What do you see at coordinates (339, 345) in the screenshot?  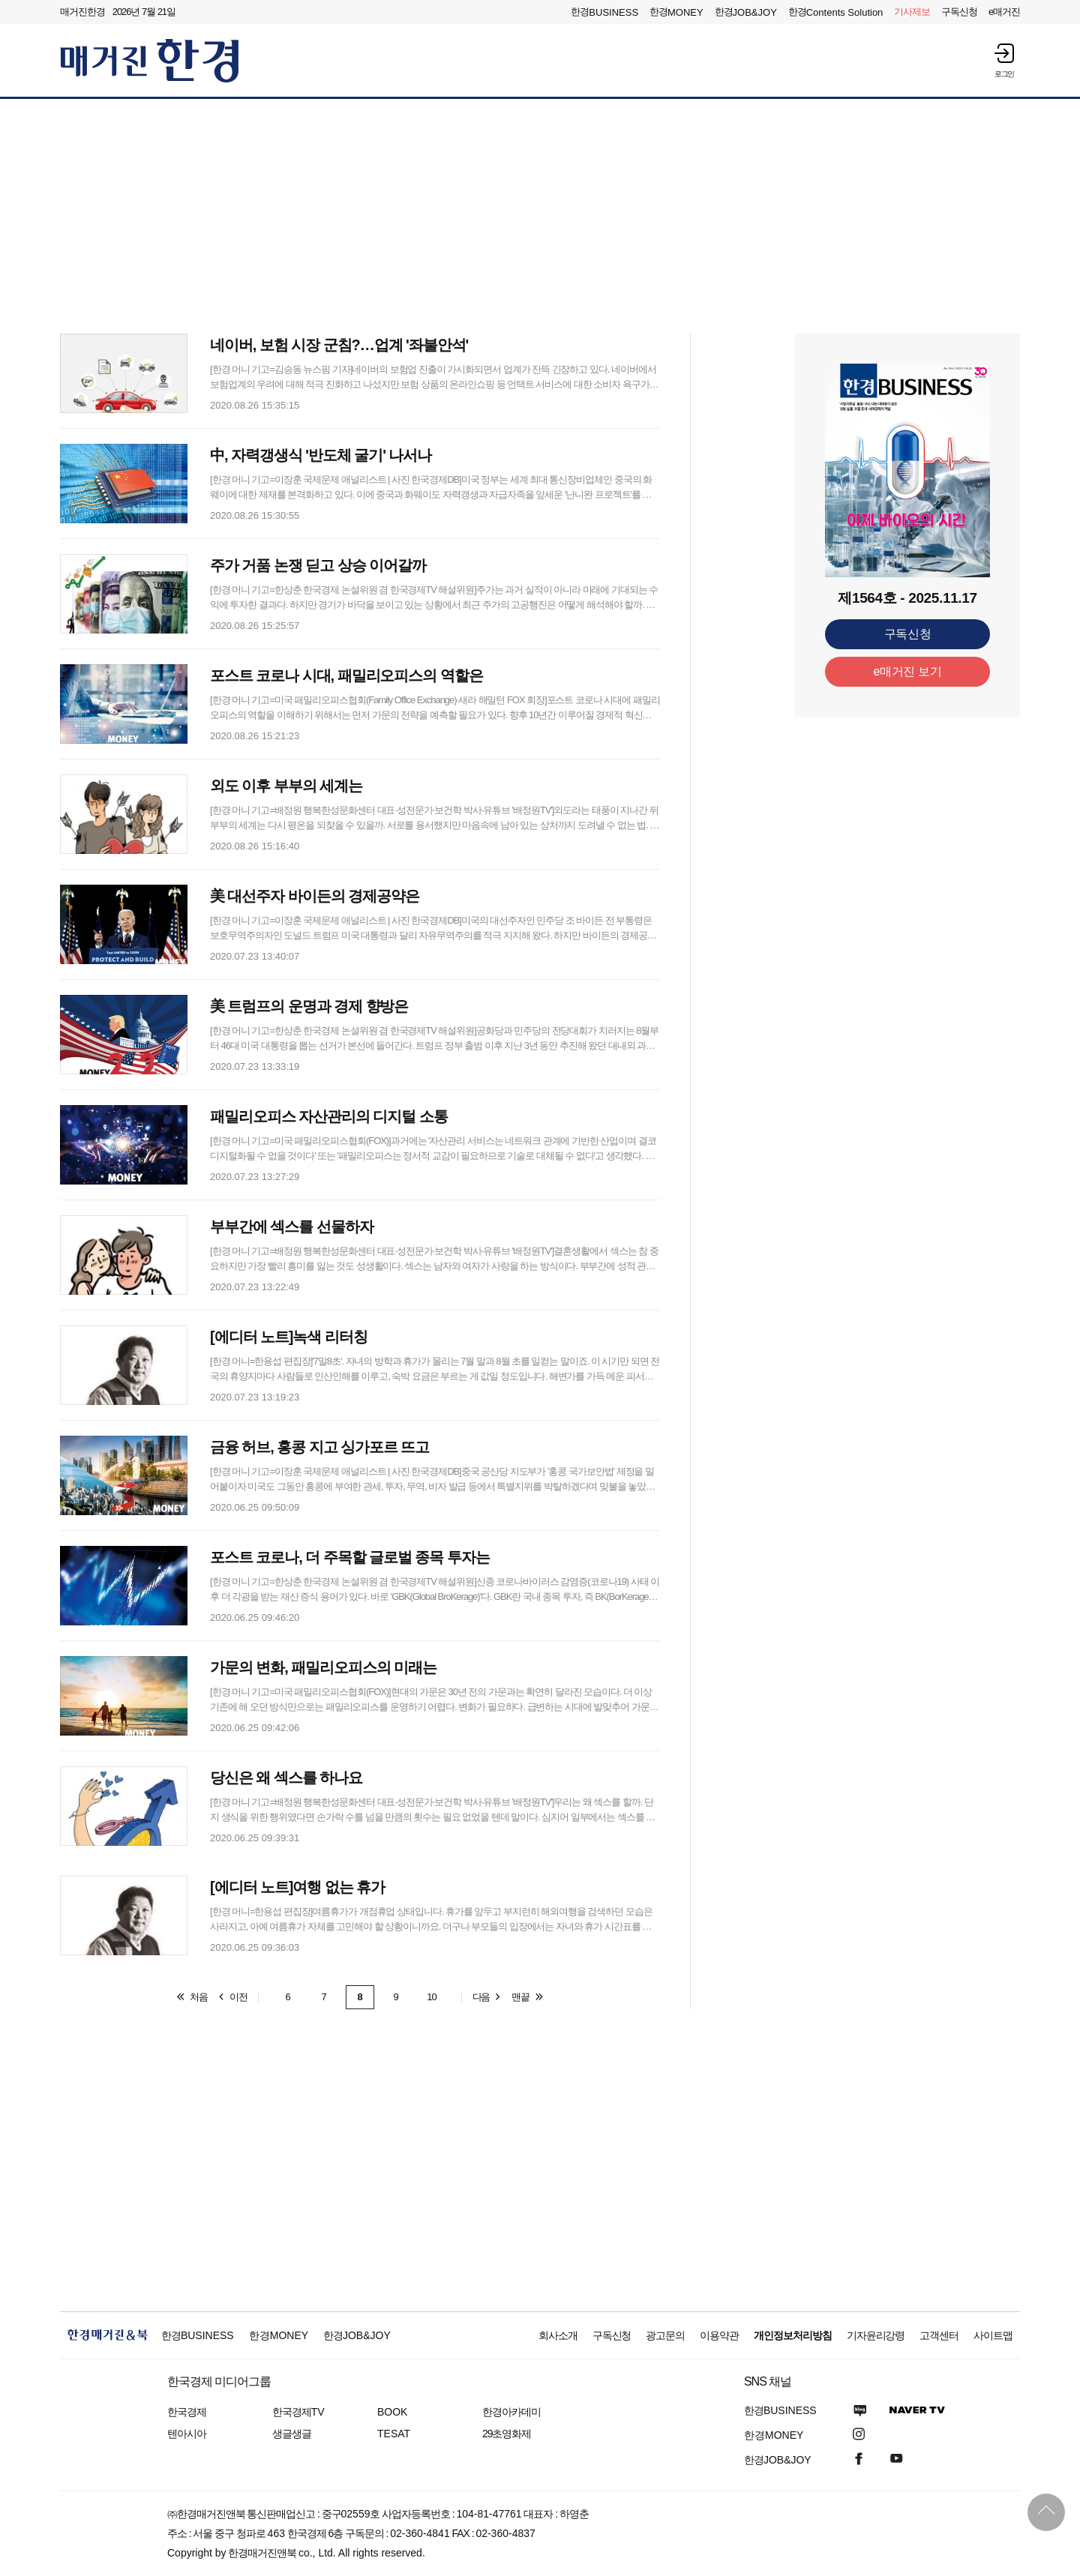 I see `네이버, 보험 시장 군침?…업계 '좌불안석'` at bounding box center [339, 345].